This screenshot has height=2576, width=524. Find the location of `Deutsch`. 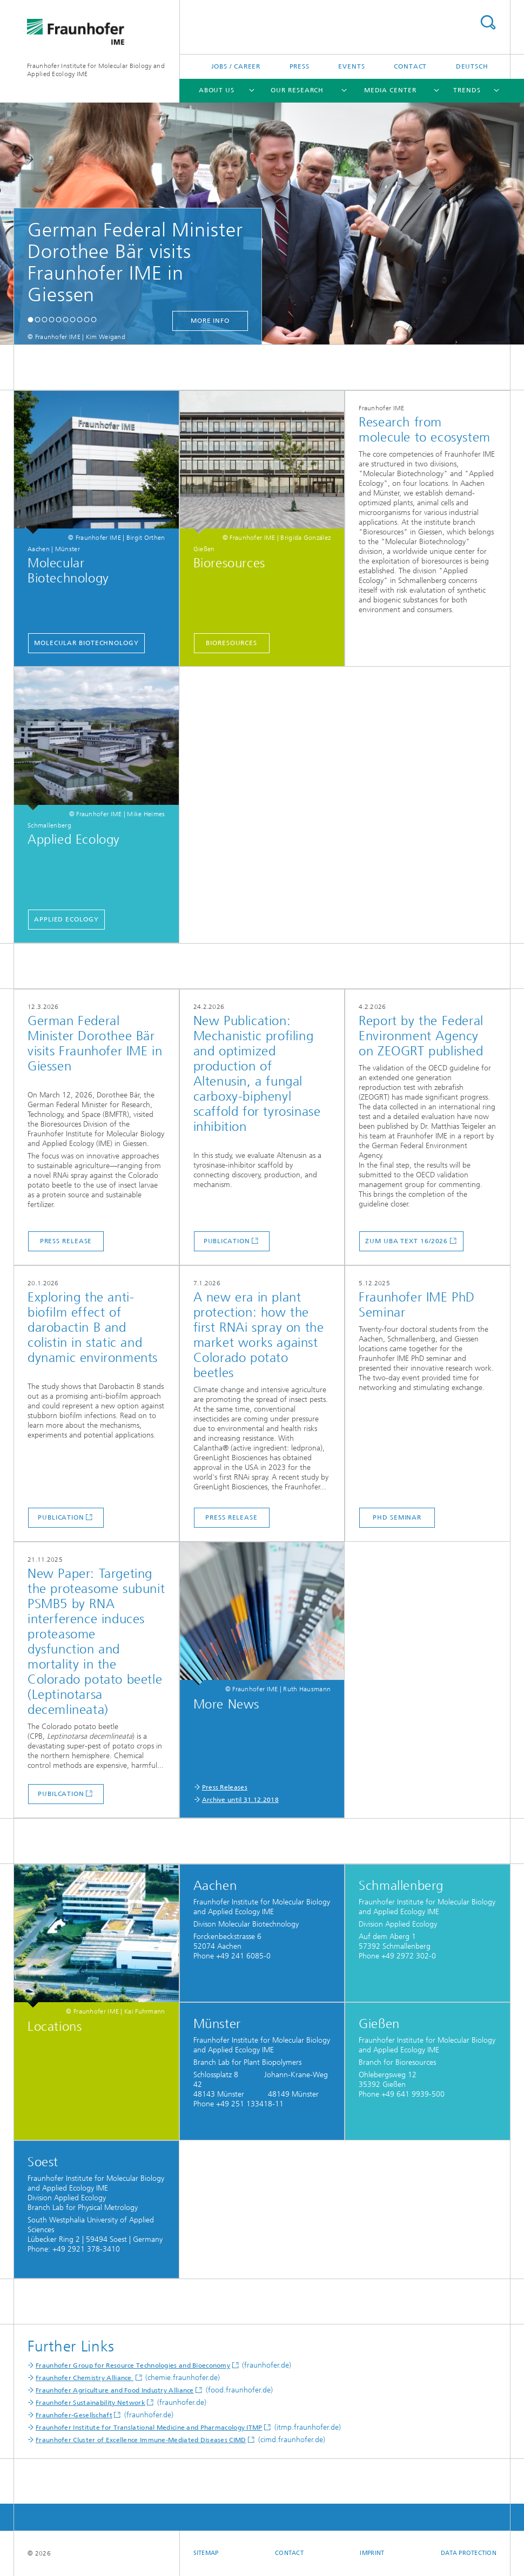

Deutsch is located at coordinates (472, 66).